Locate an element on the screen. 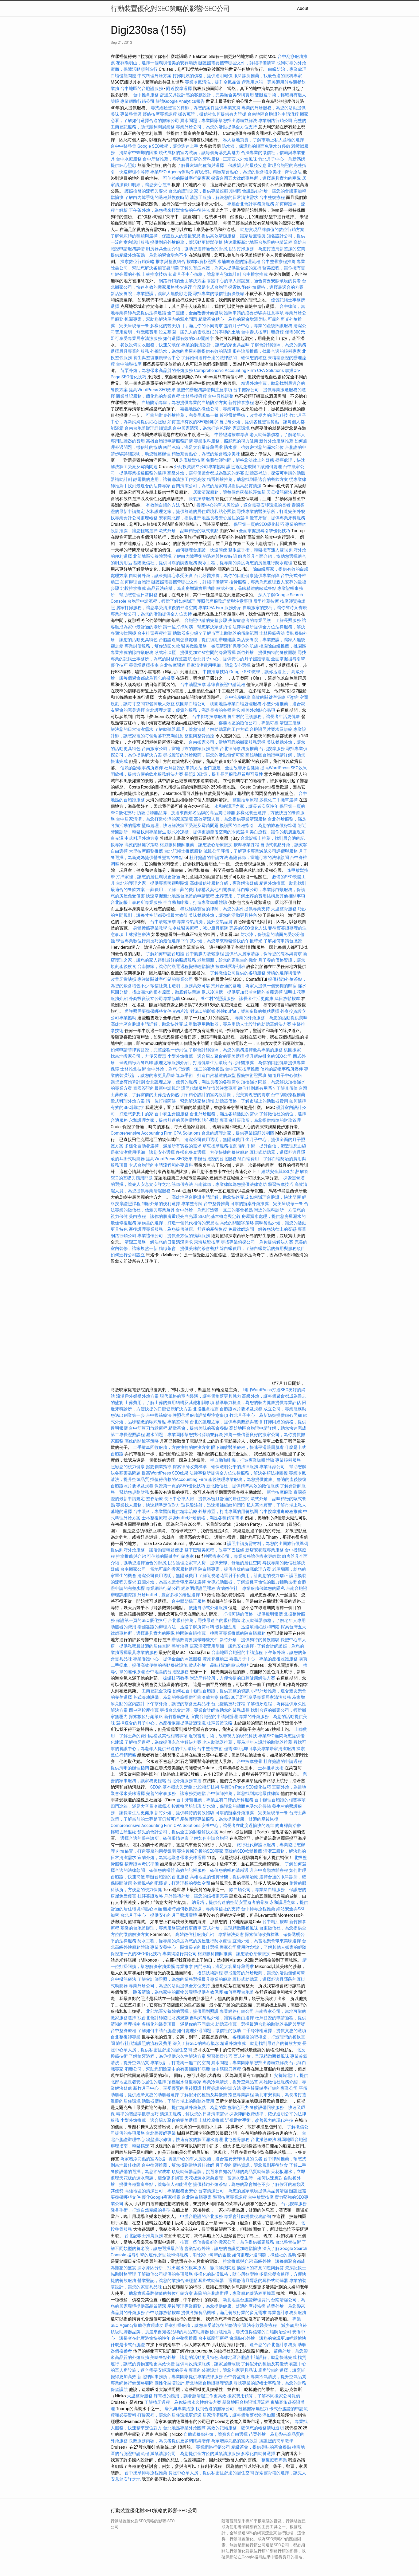 Image resolution: width=419 pixels, height=2576 pixels. 二手冷凍櫃選擇，提供實惠的選項 is located at coordinates (274, 2030).